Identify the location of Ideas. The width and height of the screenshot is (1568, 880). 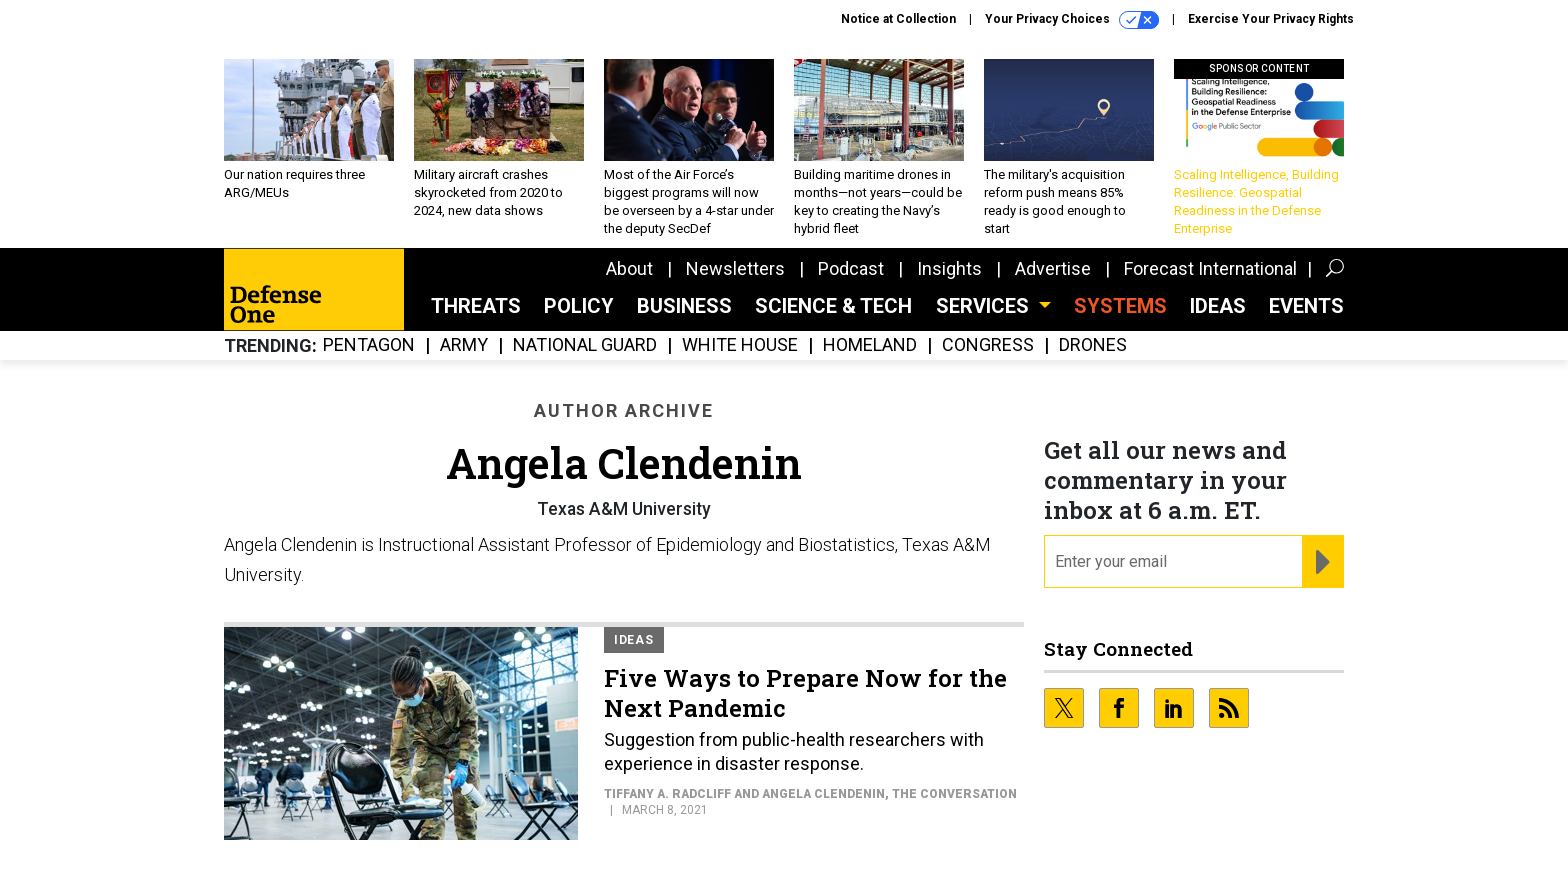
(1218, 306).